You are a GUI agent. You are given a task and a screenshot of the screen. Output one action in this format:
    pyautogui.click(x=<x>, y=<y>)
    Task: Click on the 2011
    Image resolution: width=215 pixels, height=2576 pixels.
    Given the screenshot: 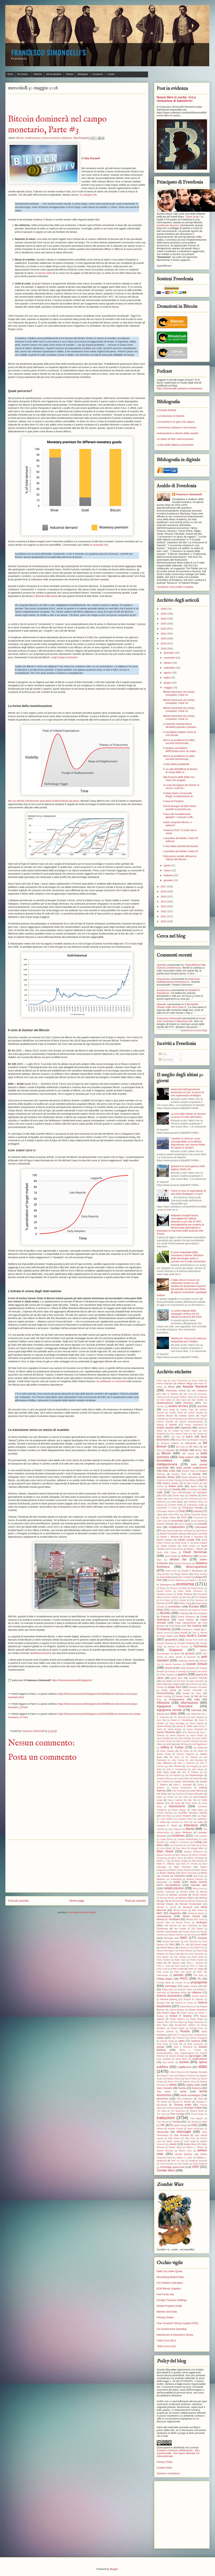 What is the action you would take?
    pyautogui.click(x=164, y=916)
    